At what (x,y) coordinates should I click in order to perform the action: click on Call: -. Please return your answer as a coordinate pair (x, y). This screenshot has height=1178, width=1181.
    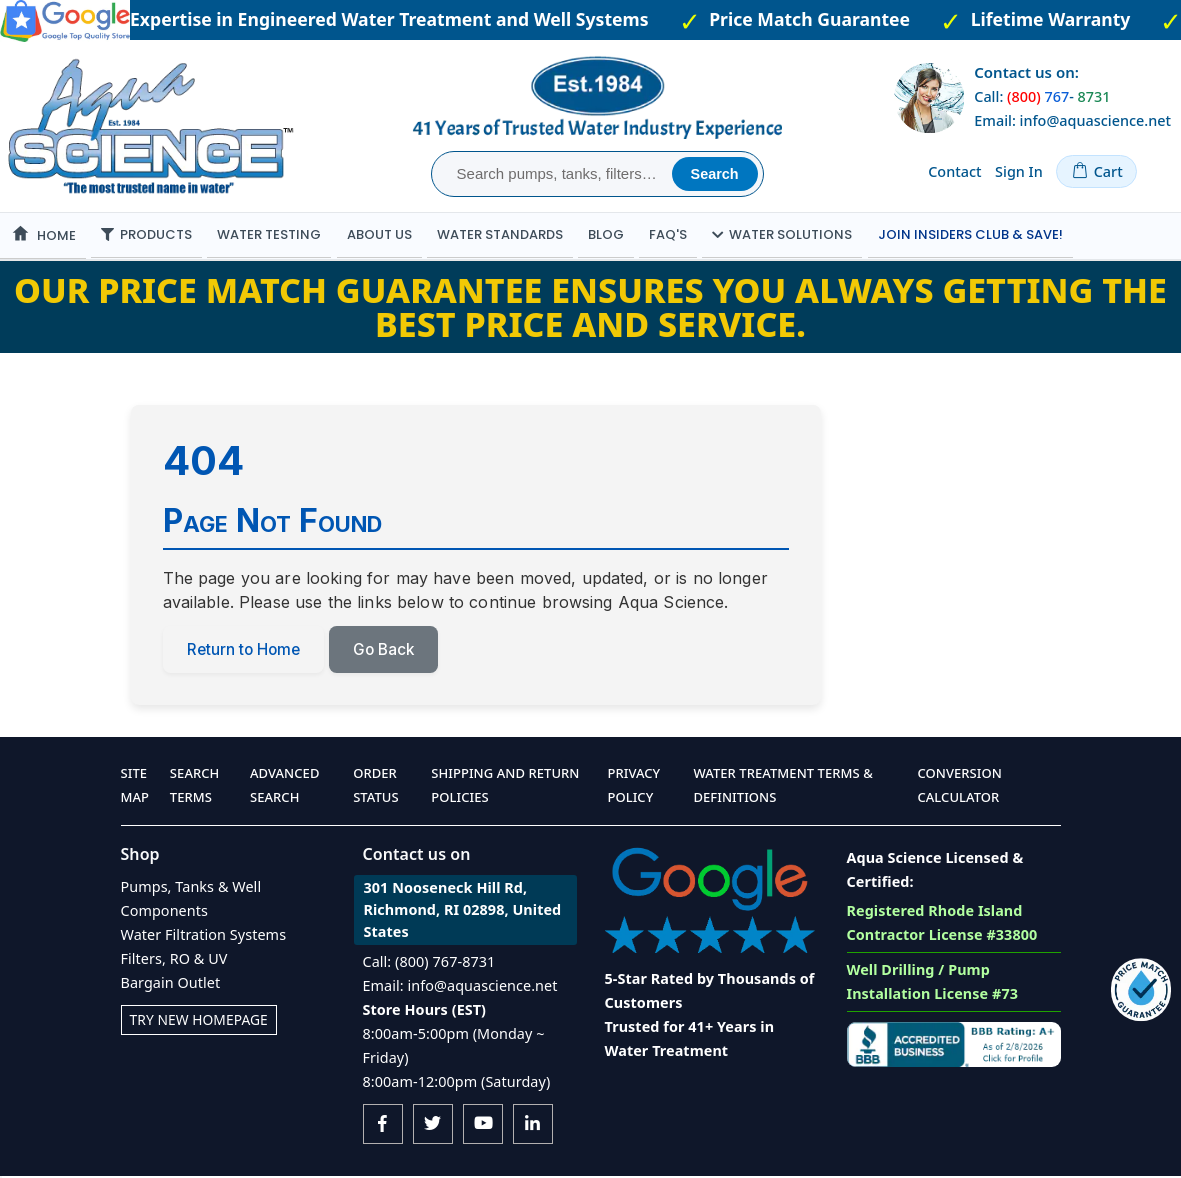
    Looking at the image, I should click on (1042, 96).